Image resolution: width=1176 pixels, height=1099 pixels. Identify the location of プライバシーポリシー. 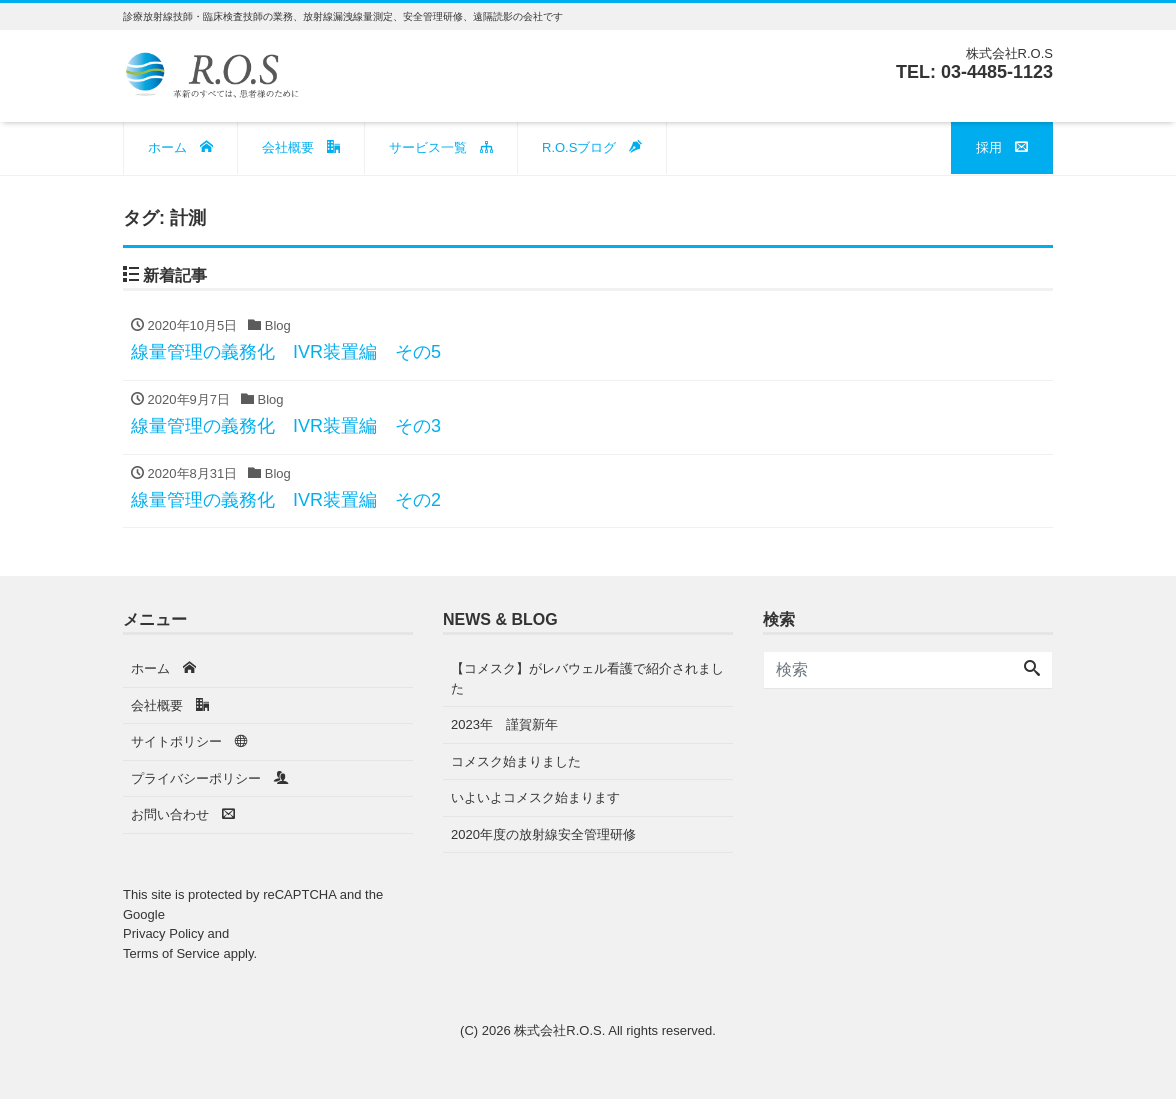
(210, 778).